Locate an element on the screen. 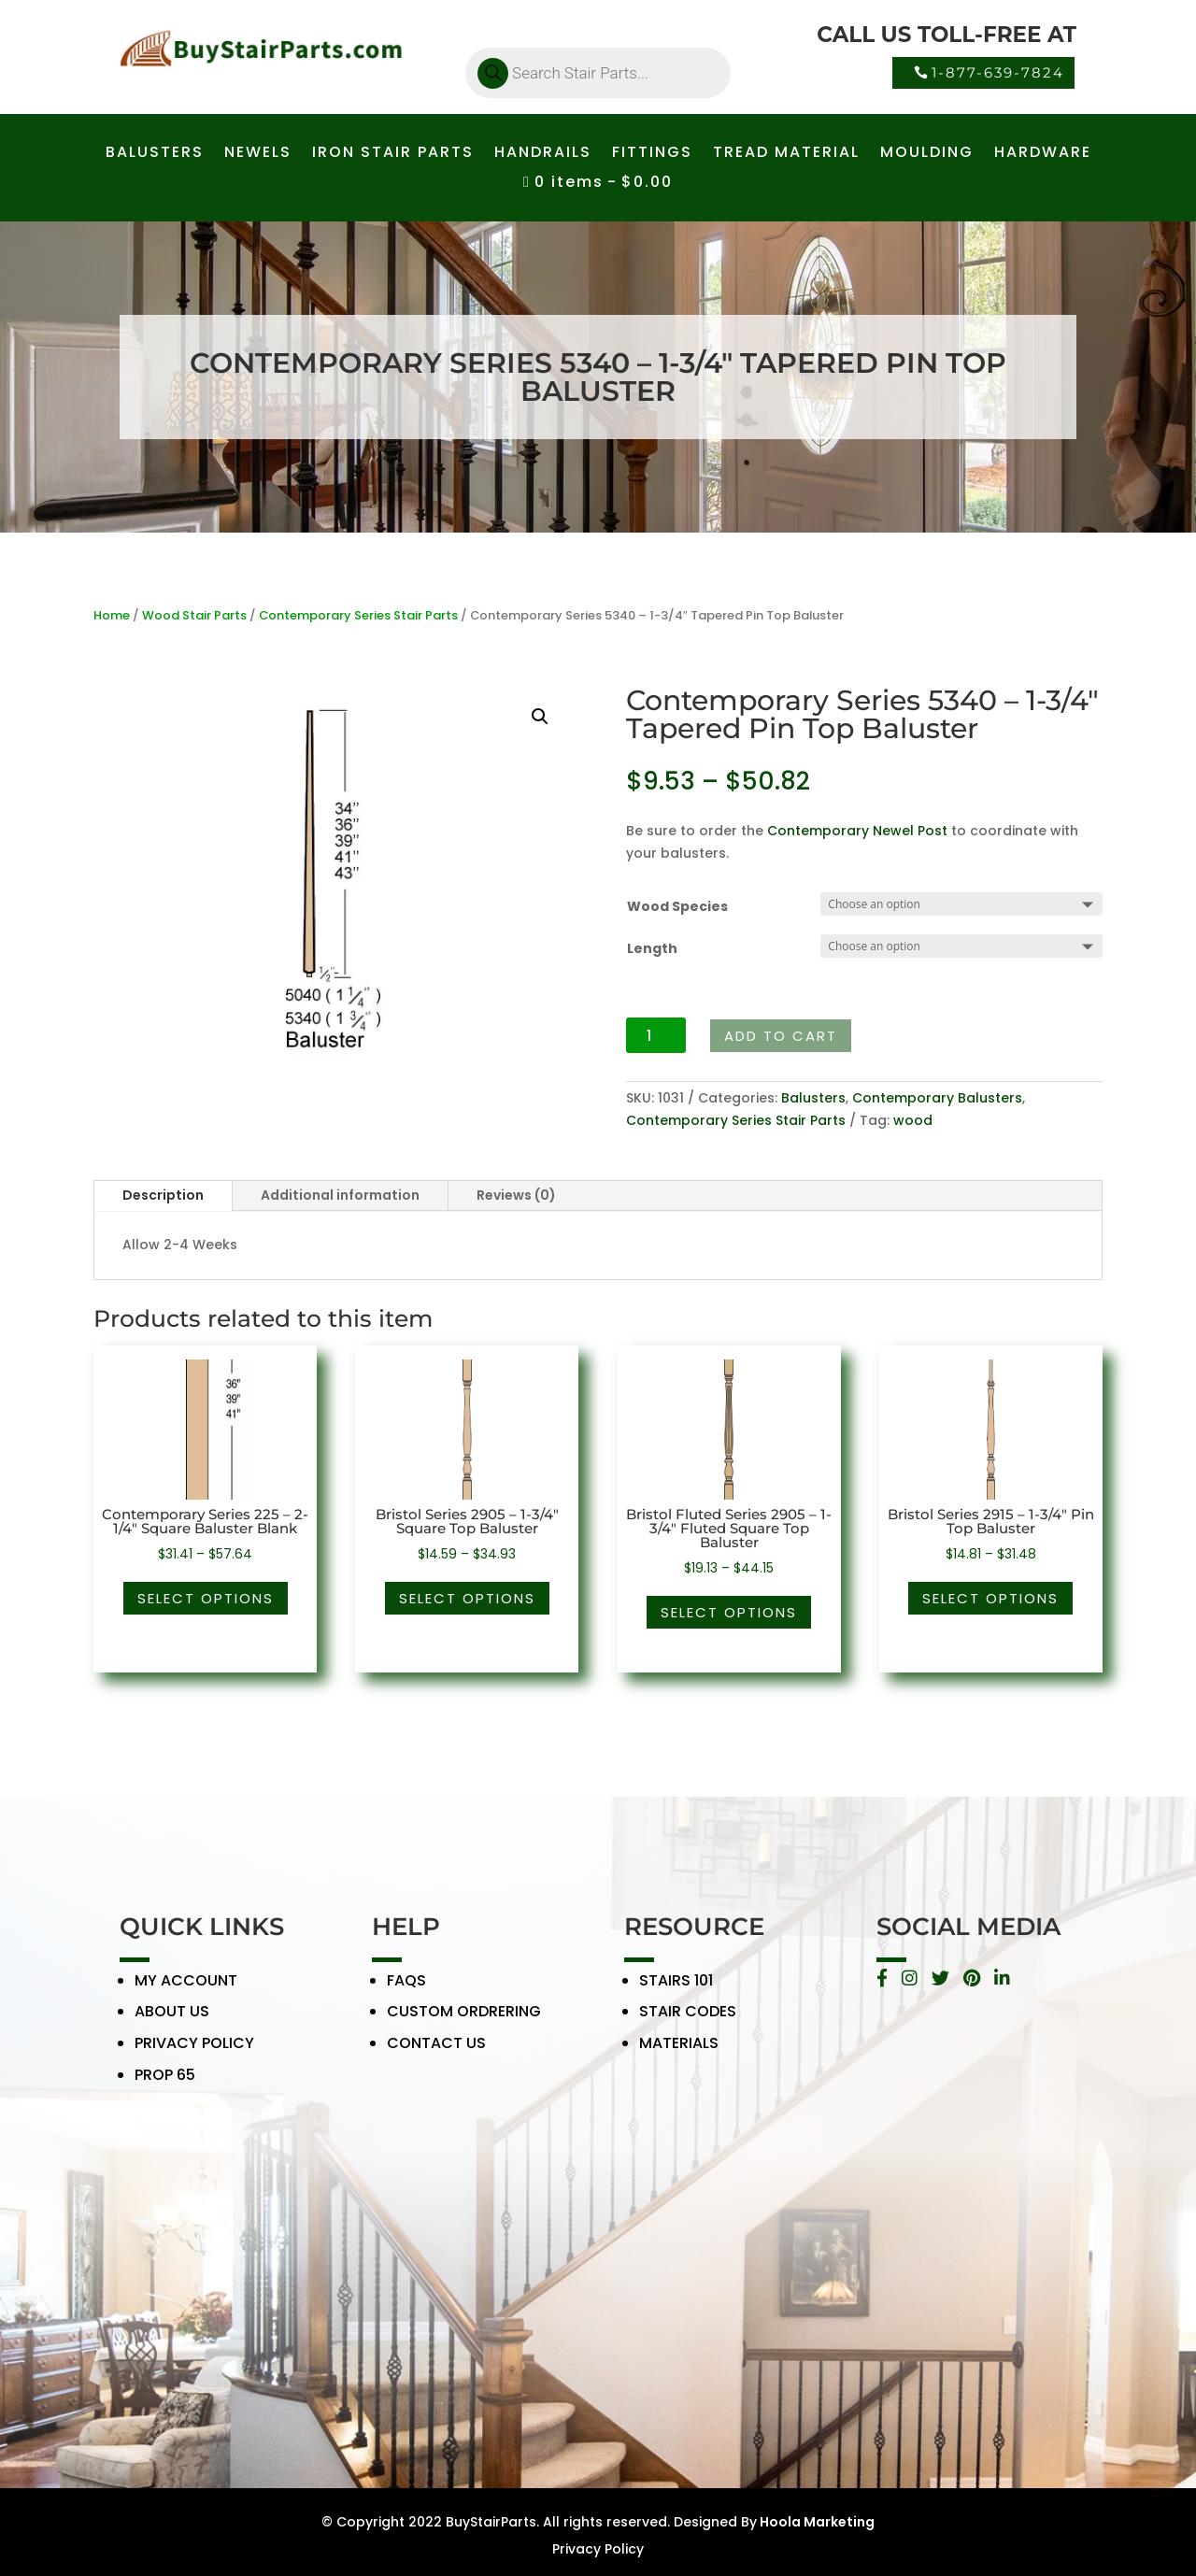 This screenshot has height=2576, width=1196. HANDRAILS is located at coordinates (542, 154).